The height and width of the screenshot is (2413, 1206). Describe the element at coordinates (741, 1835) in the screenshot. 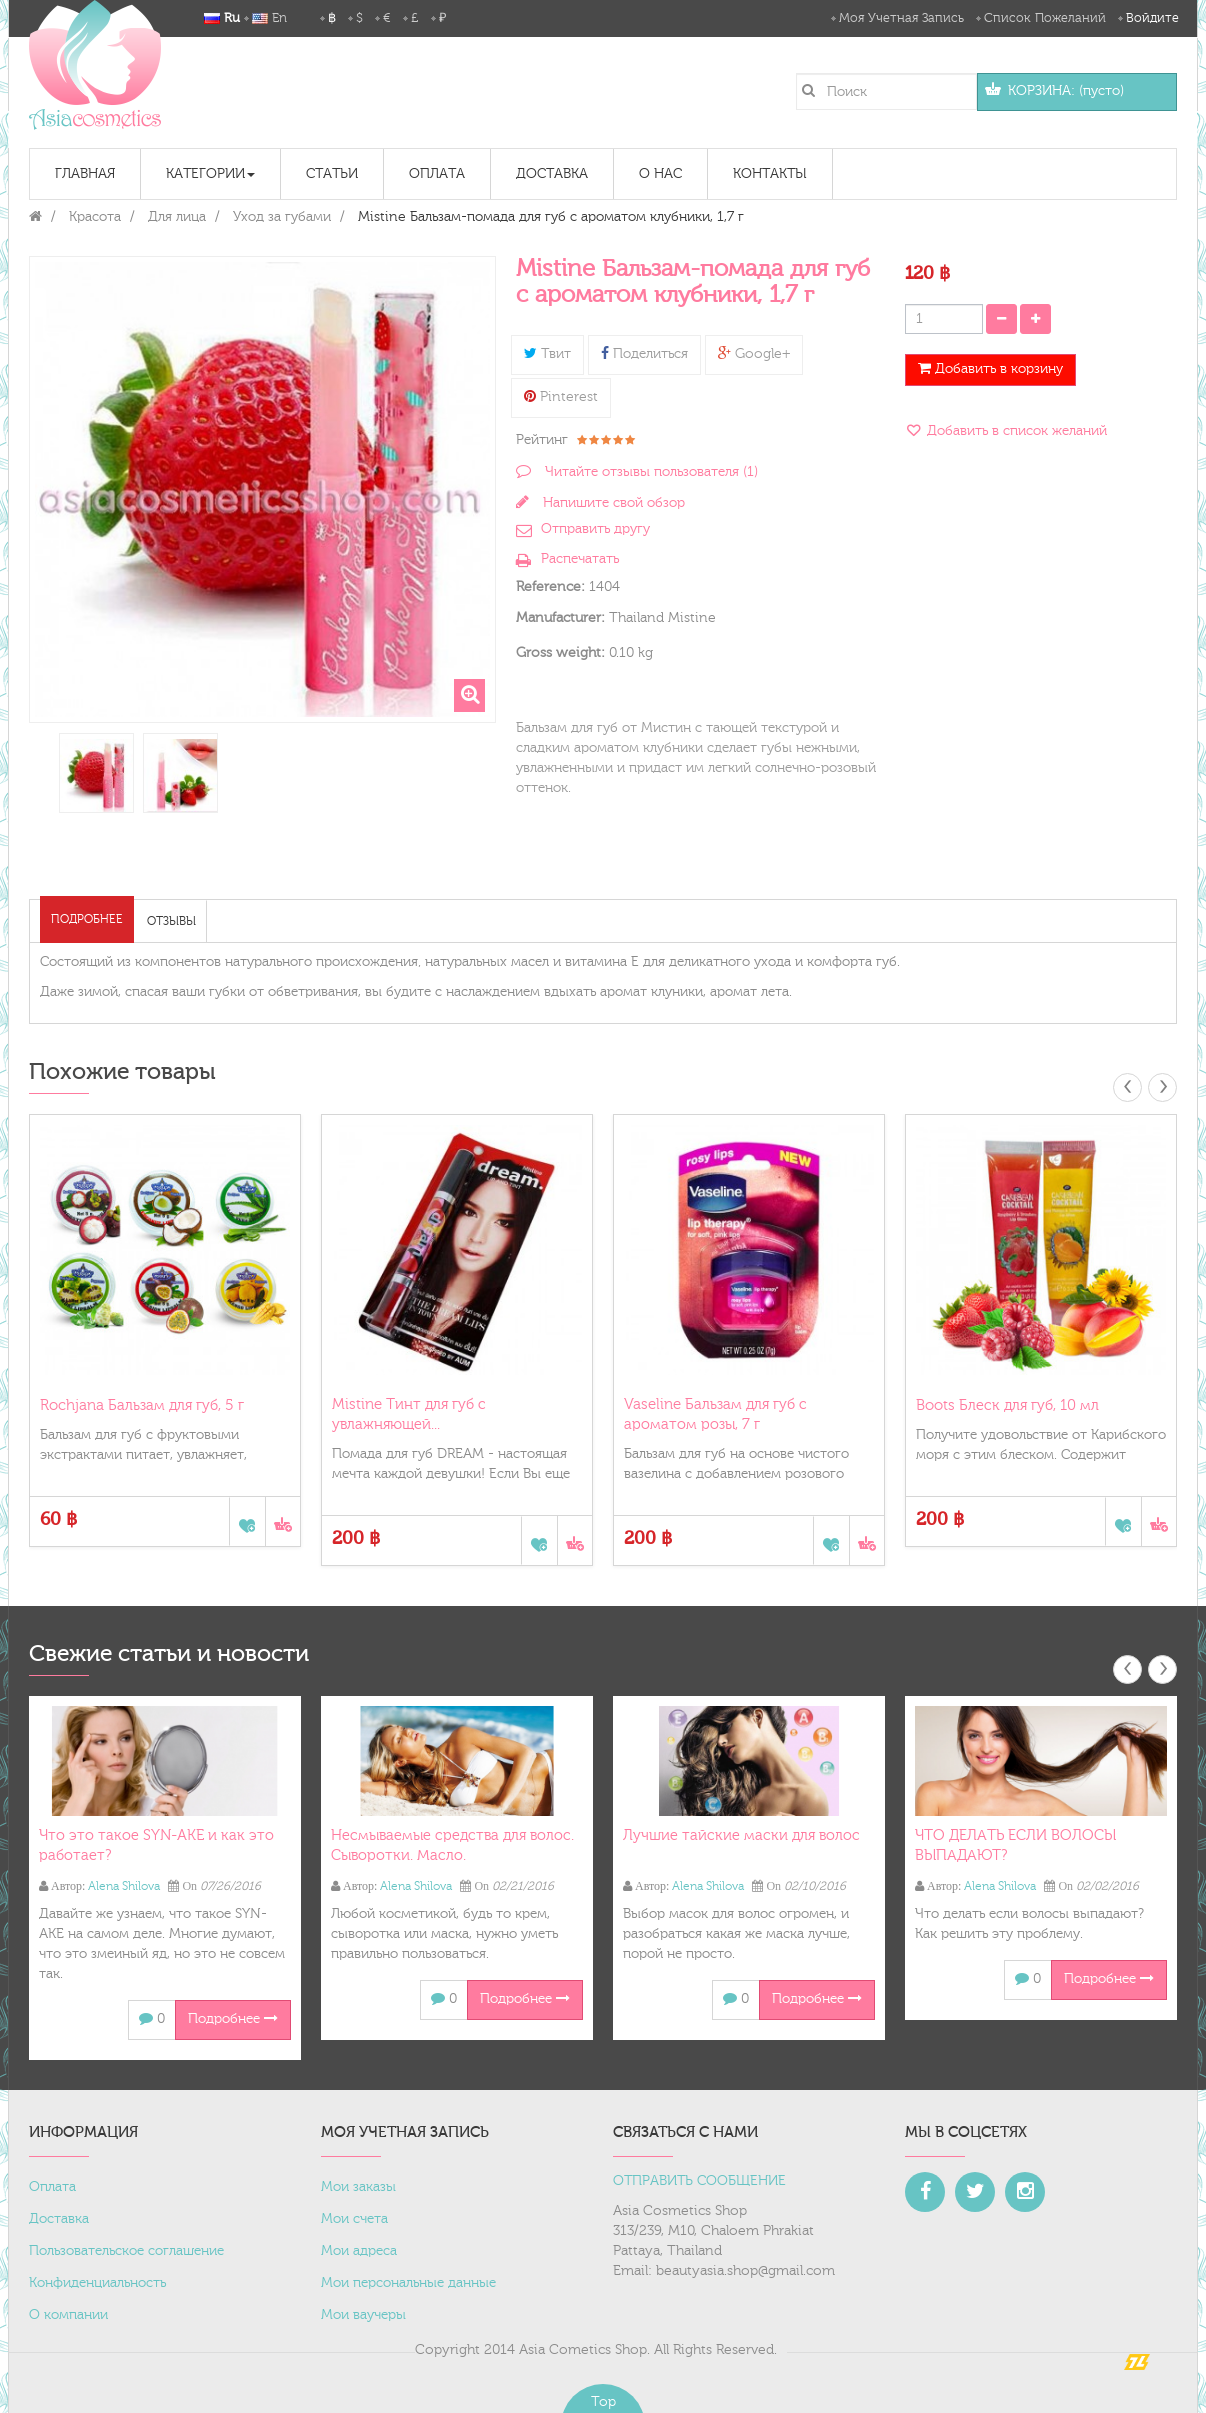

I see `Лучшие тайские маски для волос` at that location.